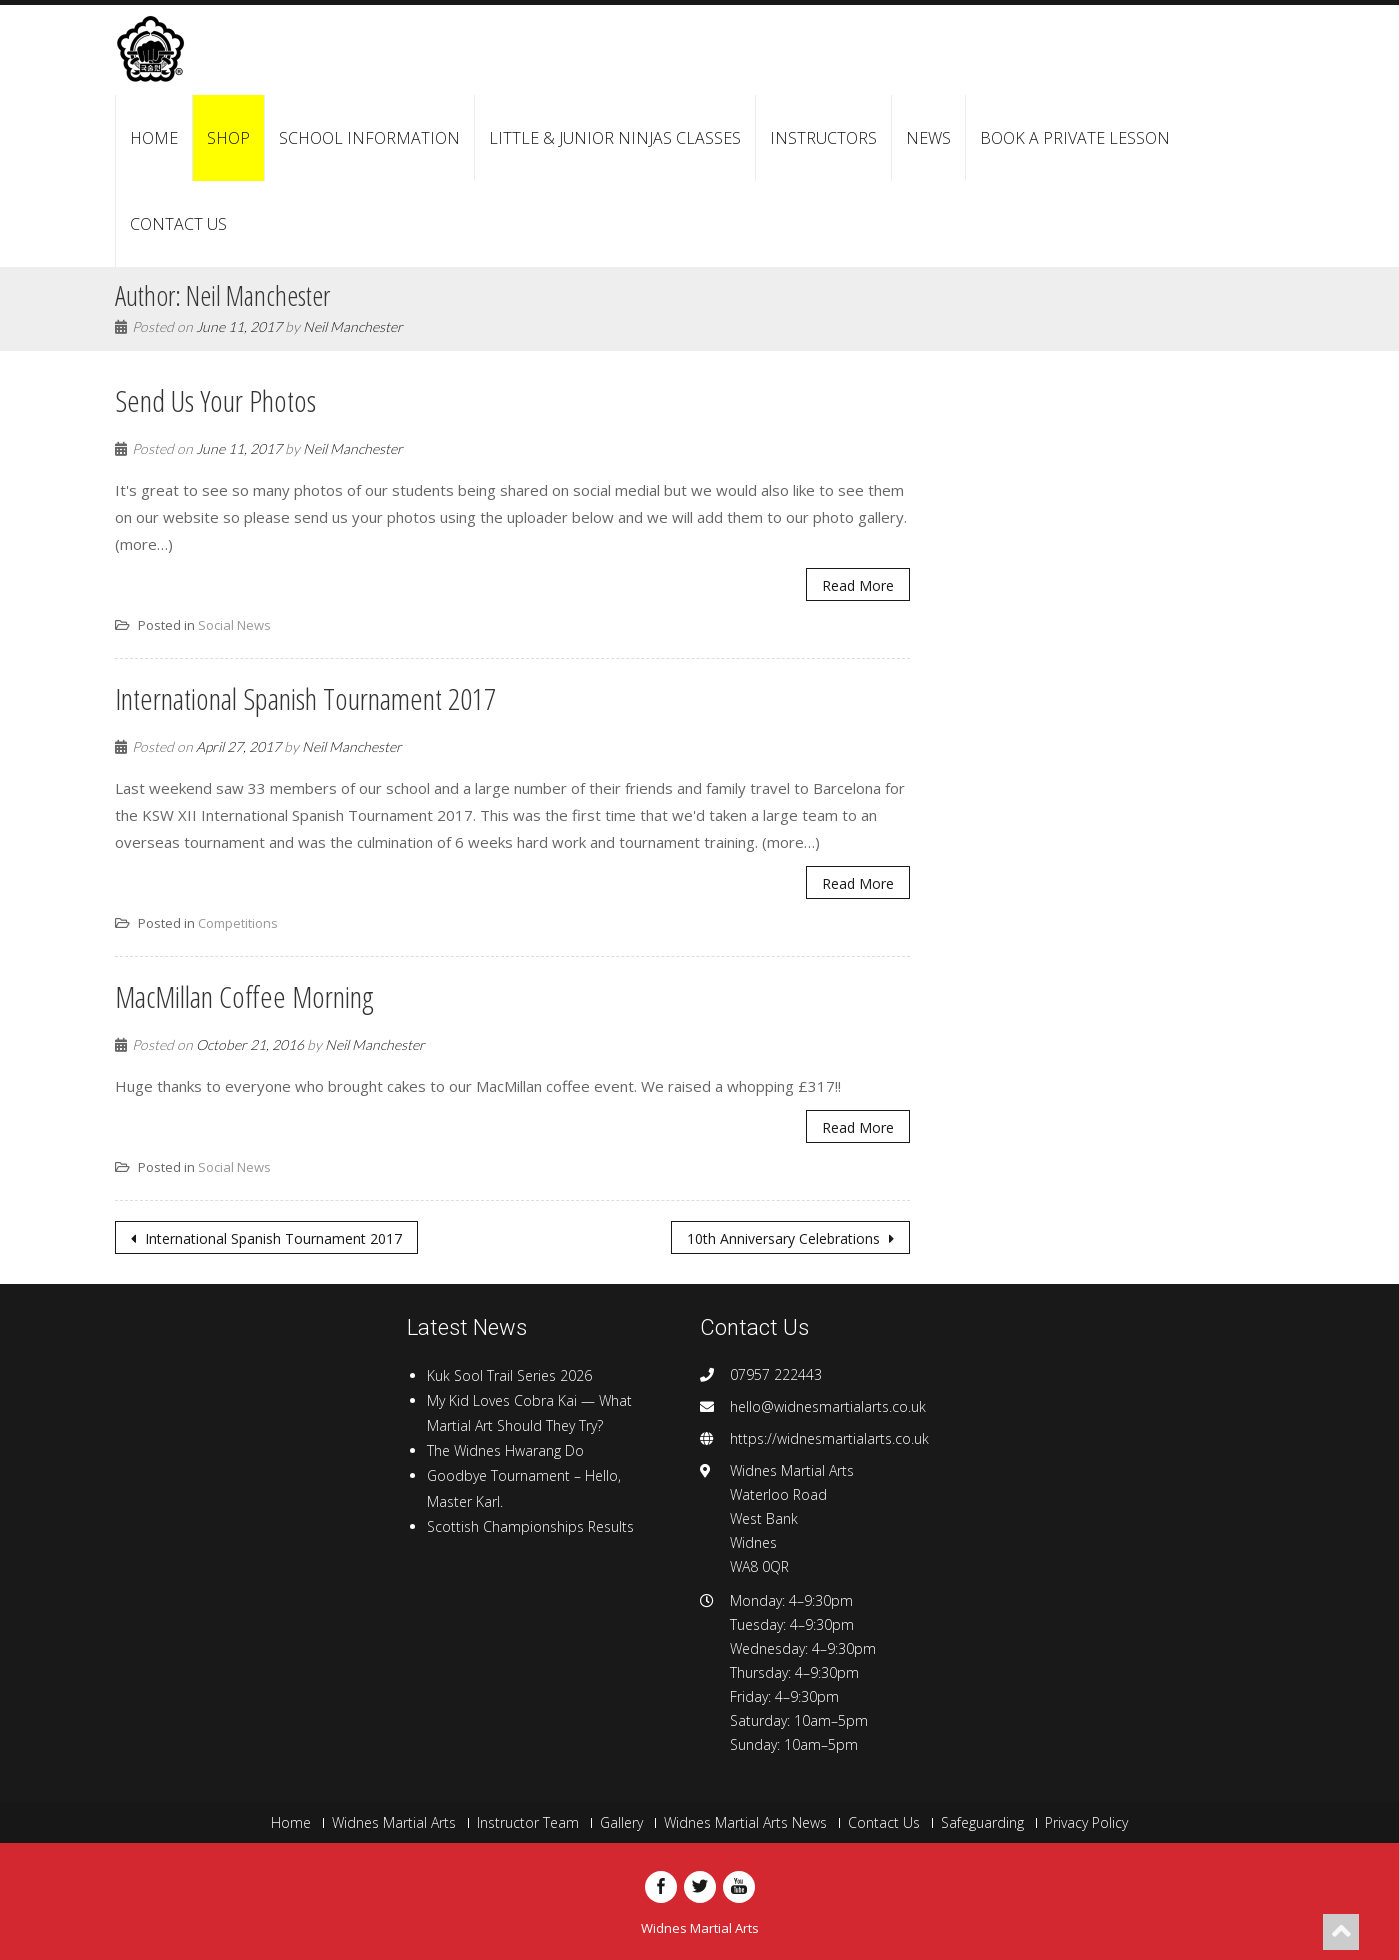 The height and width of the screenshot is (1960, 1399). I want to click on Competitions, so click(238, 923).